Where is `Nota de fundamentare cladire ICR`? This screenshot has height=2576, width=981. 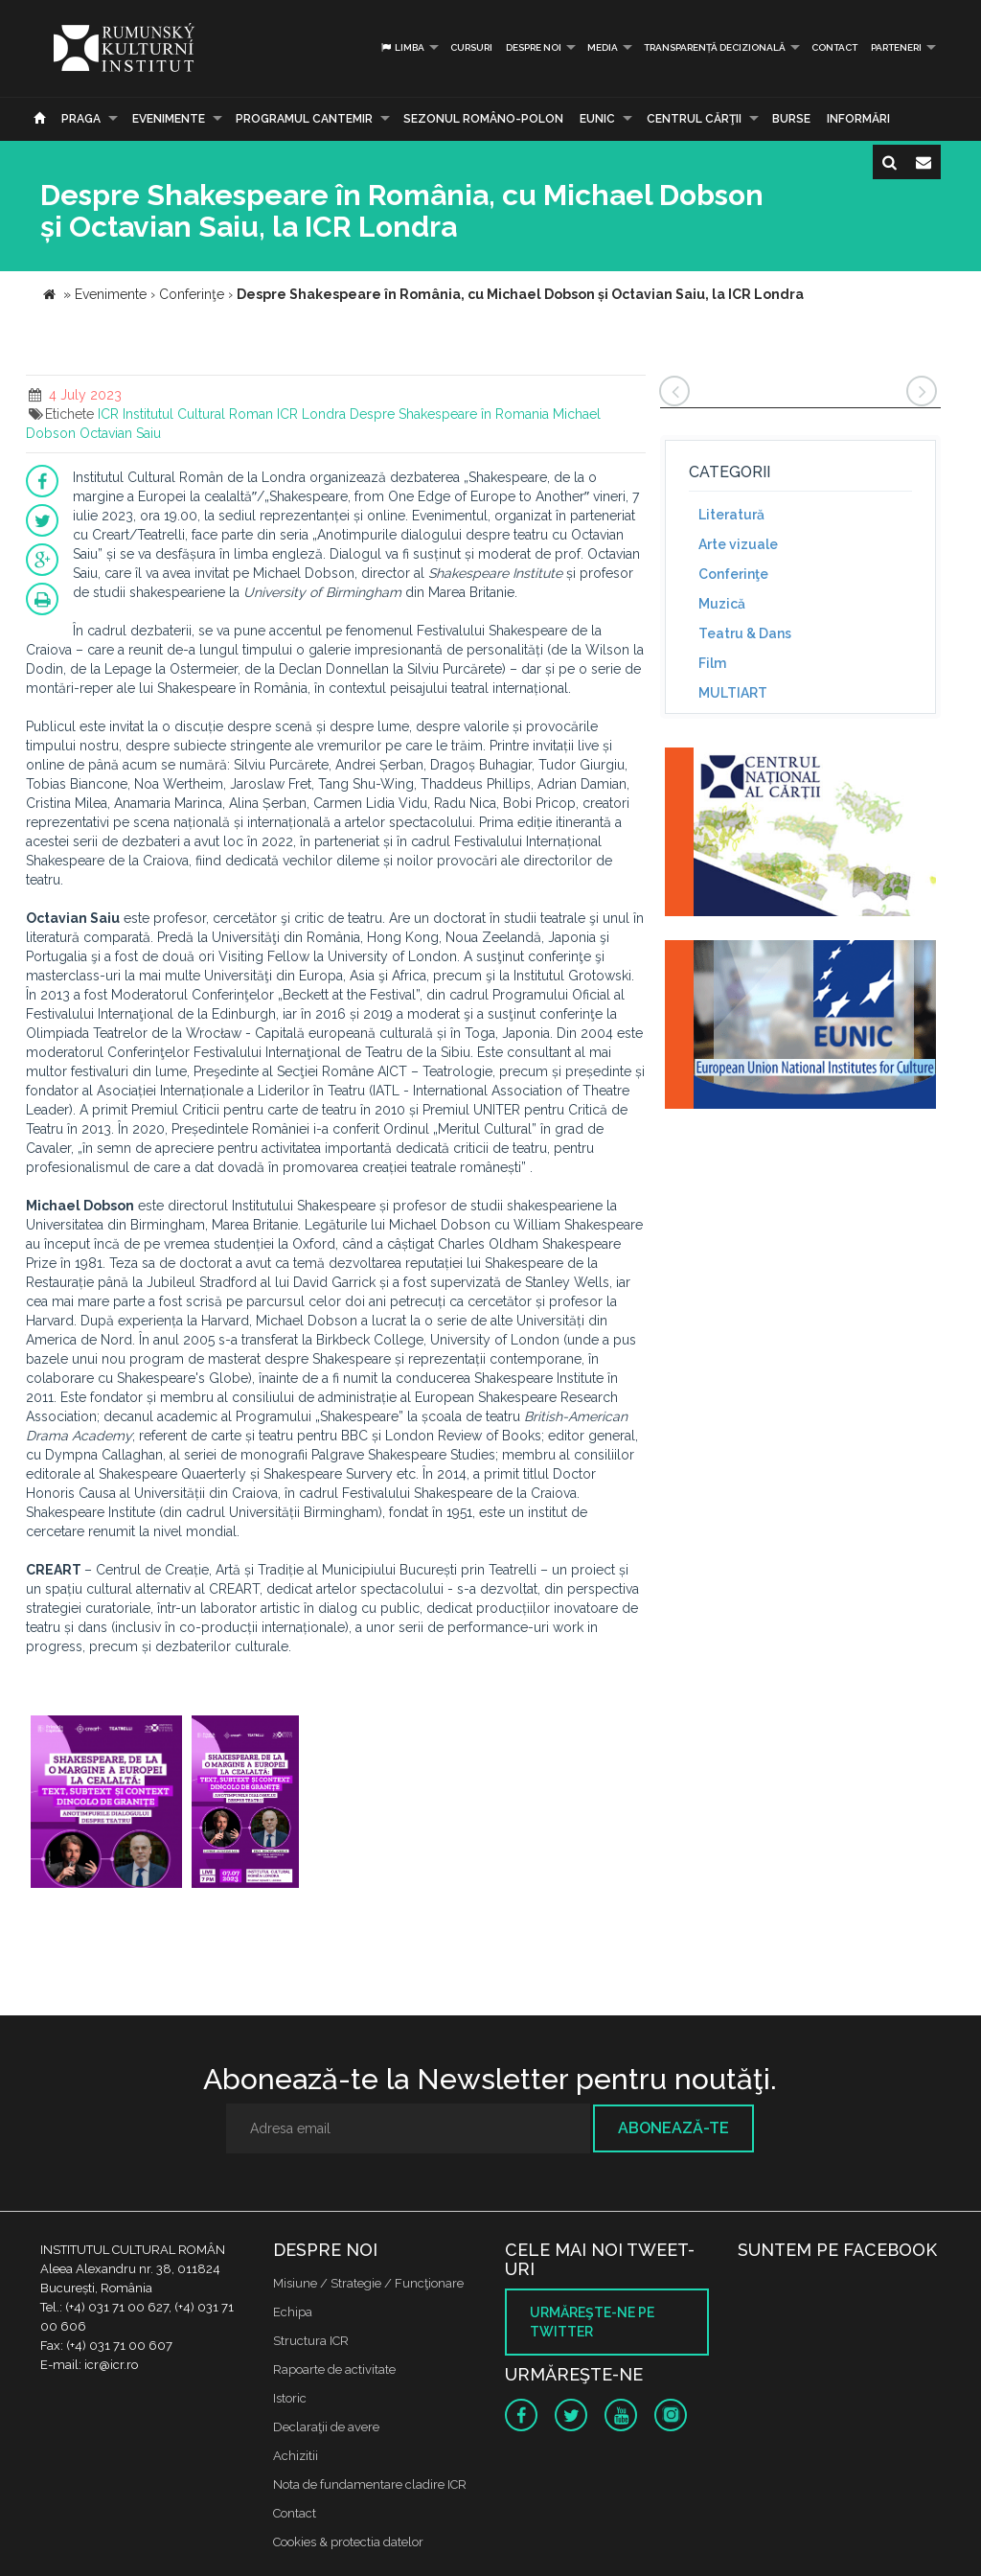
Nota de fundamentare cladire ICR is located at coordinates (370, 2484).